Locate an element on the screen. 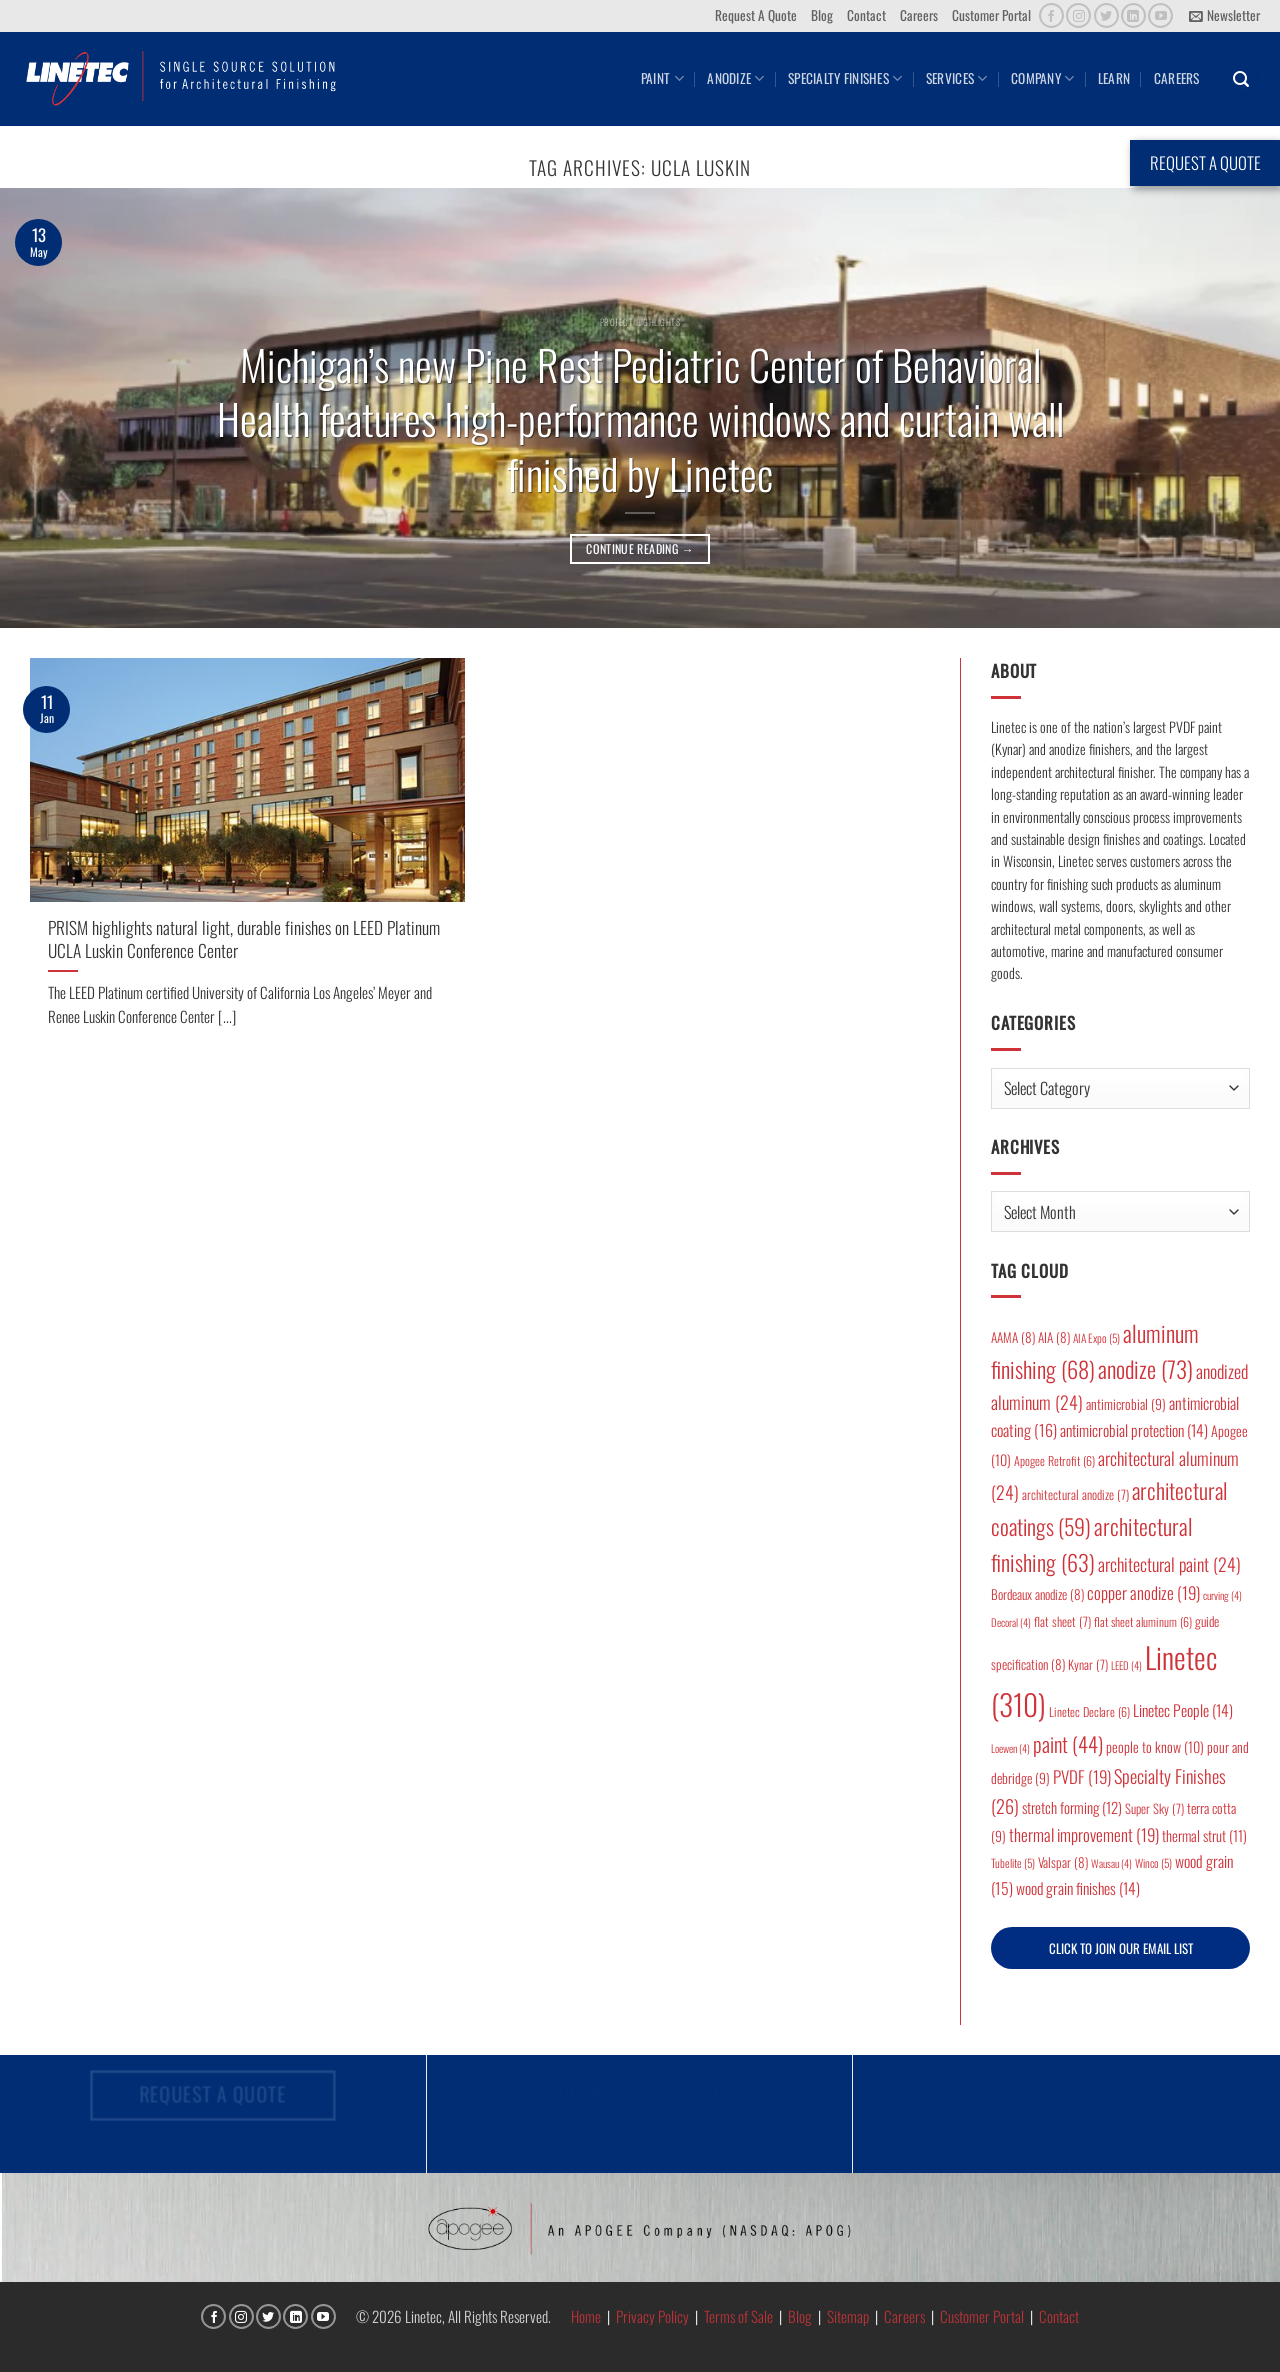 The width and height of the screenshot is (1280, 2372). architectural paint [architectural paint (24 items)] is located at coordinates (1169, 1564).